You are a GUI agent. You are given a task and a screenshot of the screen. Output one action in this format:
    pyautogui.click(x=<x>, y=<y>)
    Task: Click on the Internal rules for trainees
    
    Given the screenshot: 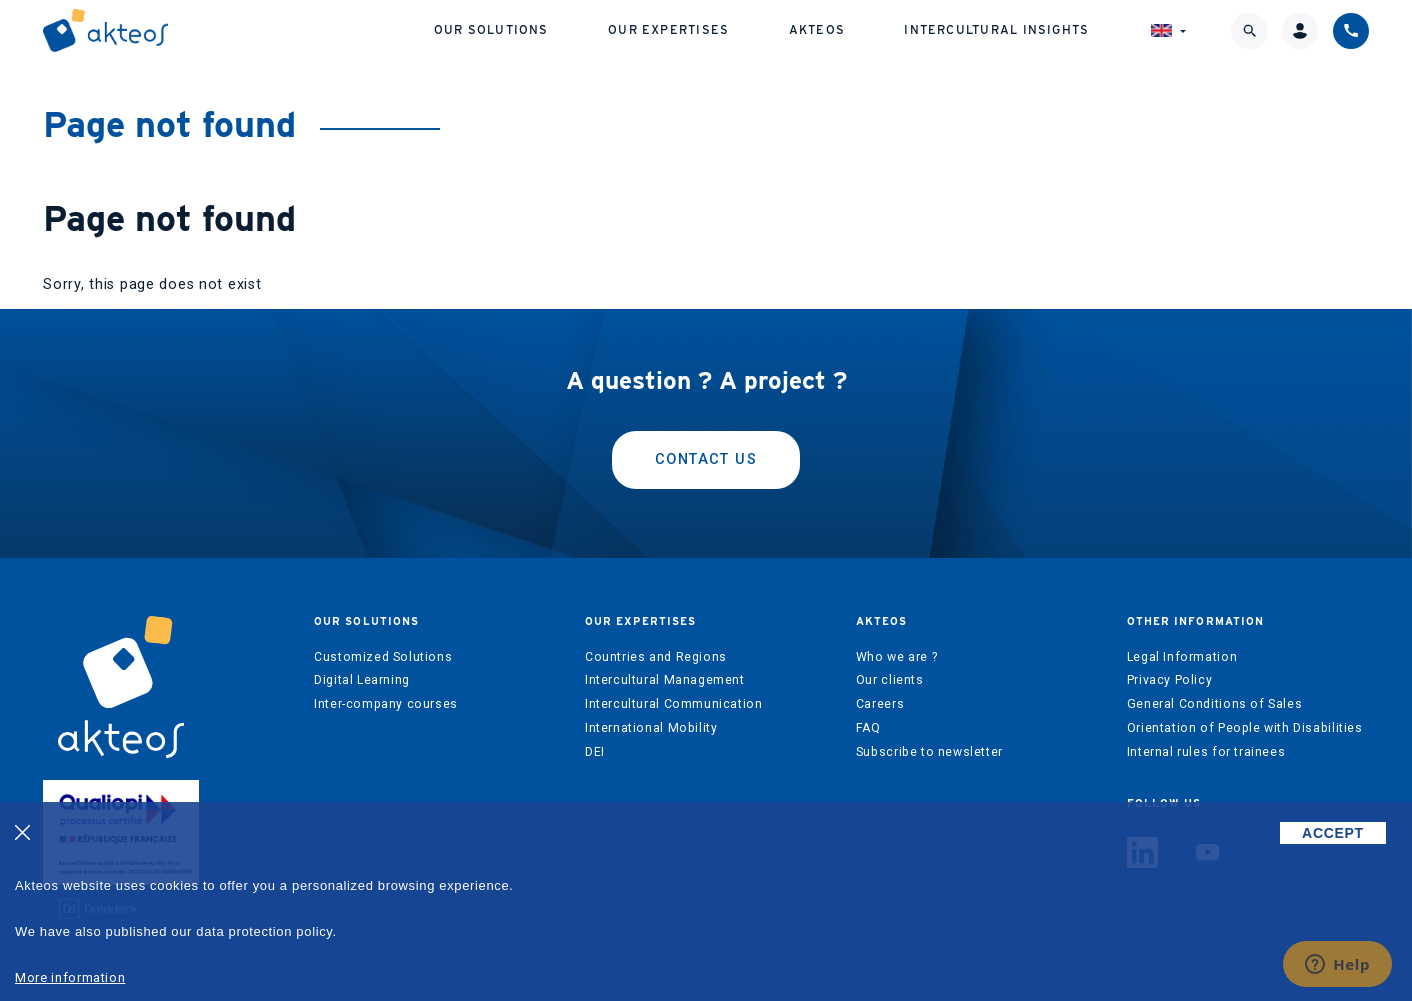 What is the action you would take?
    pyautogui.click(x=1206, y=752)
    